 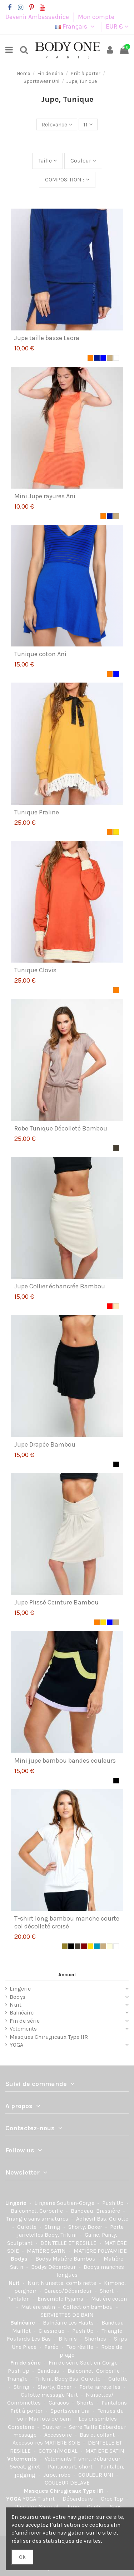 I want to click on [Noir], so click(x=116, y=1464).